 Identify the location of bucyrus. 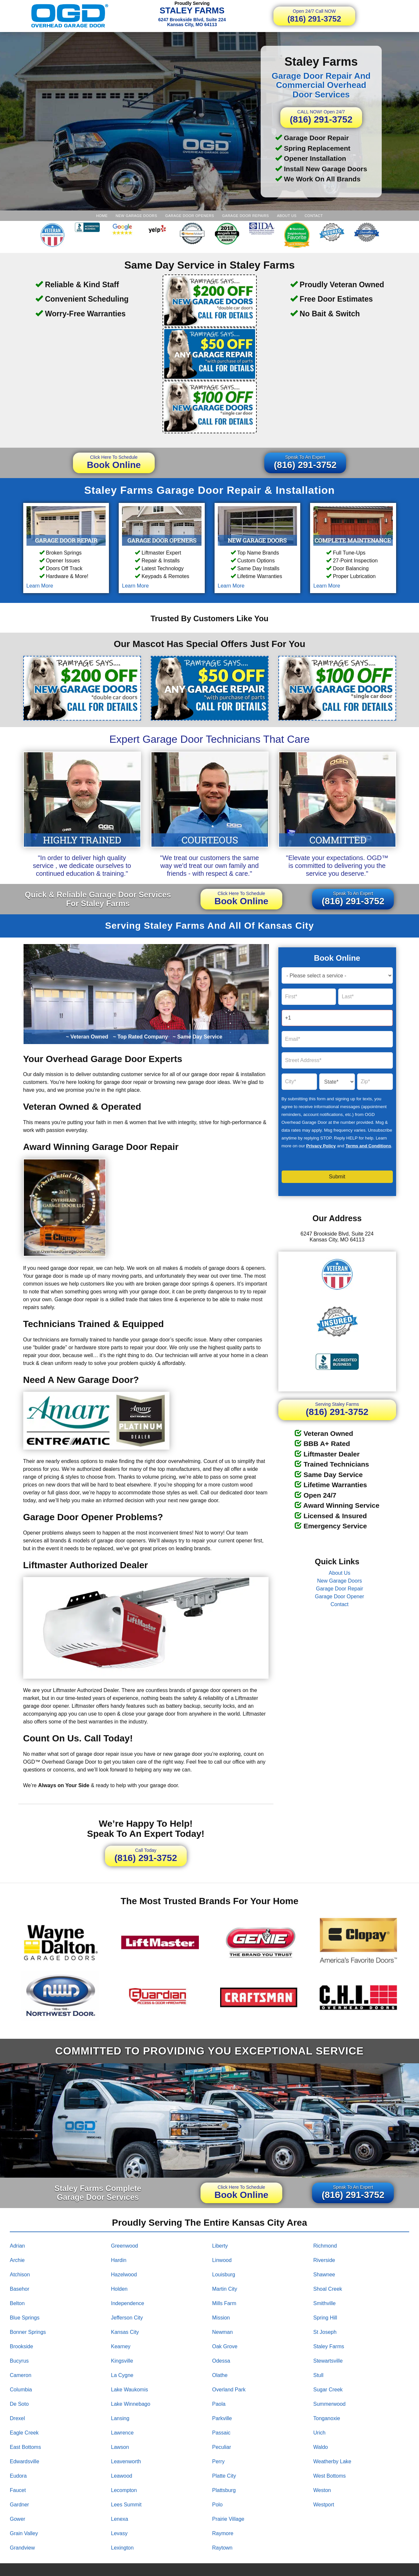
(19, 2361).